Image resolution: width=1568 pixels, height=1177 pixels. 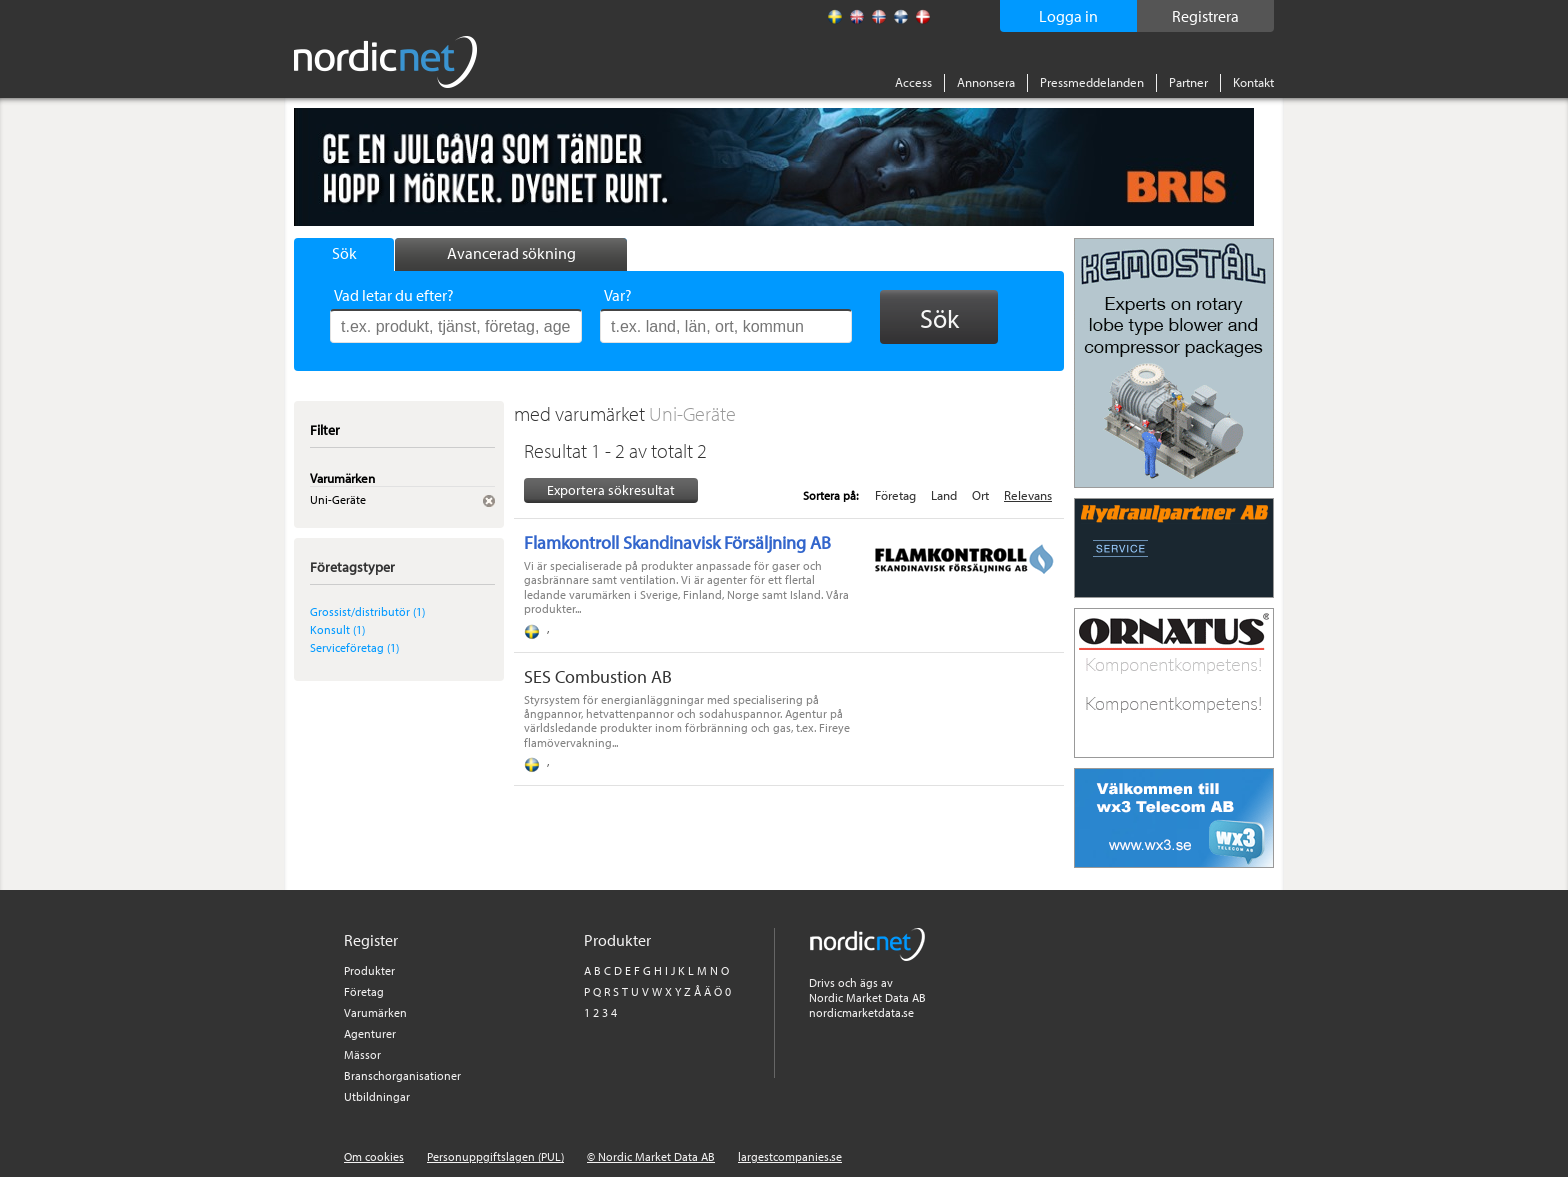 I want to click on nordicmarketdata.se, so click(x=861, y=1012).